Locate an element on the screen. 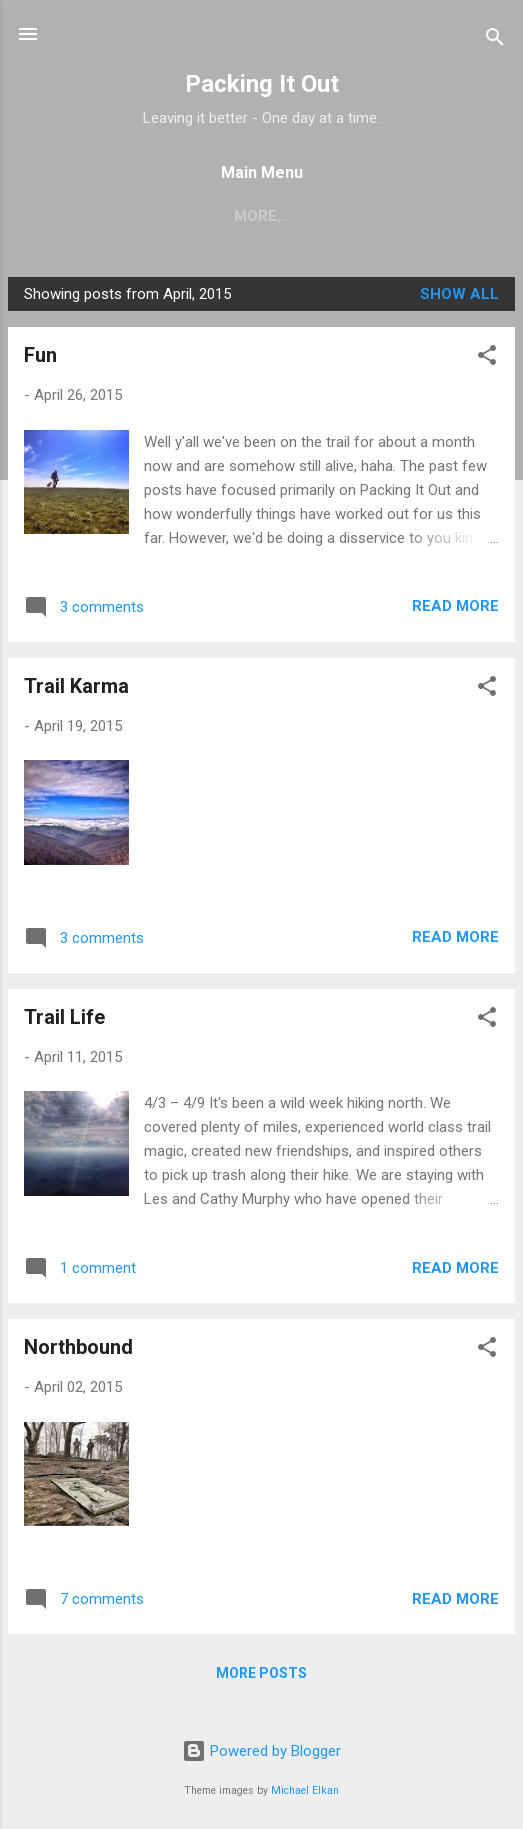 The width and height of the screenshot is (523, 1829). Powered by Blogger is located at coordinates (261, 1751).